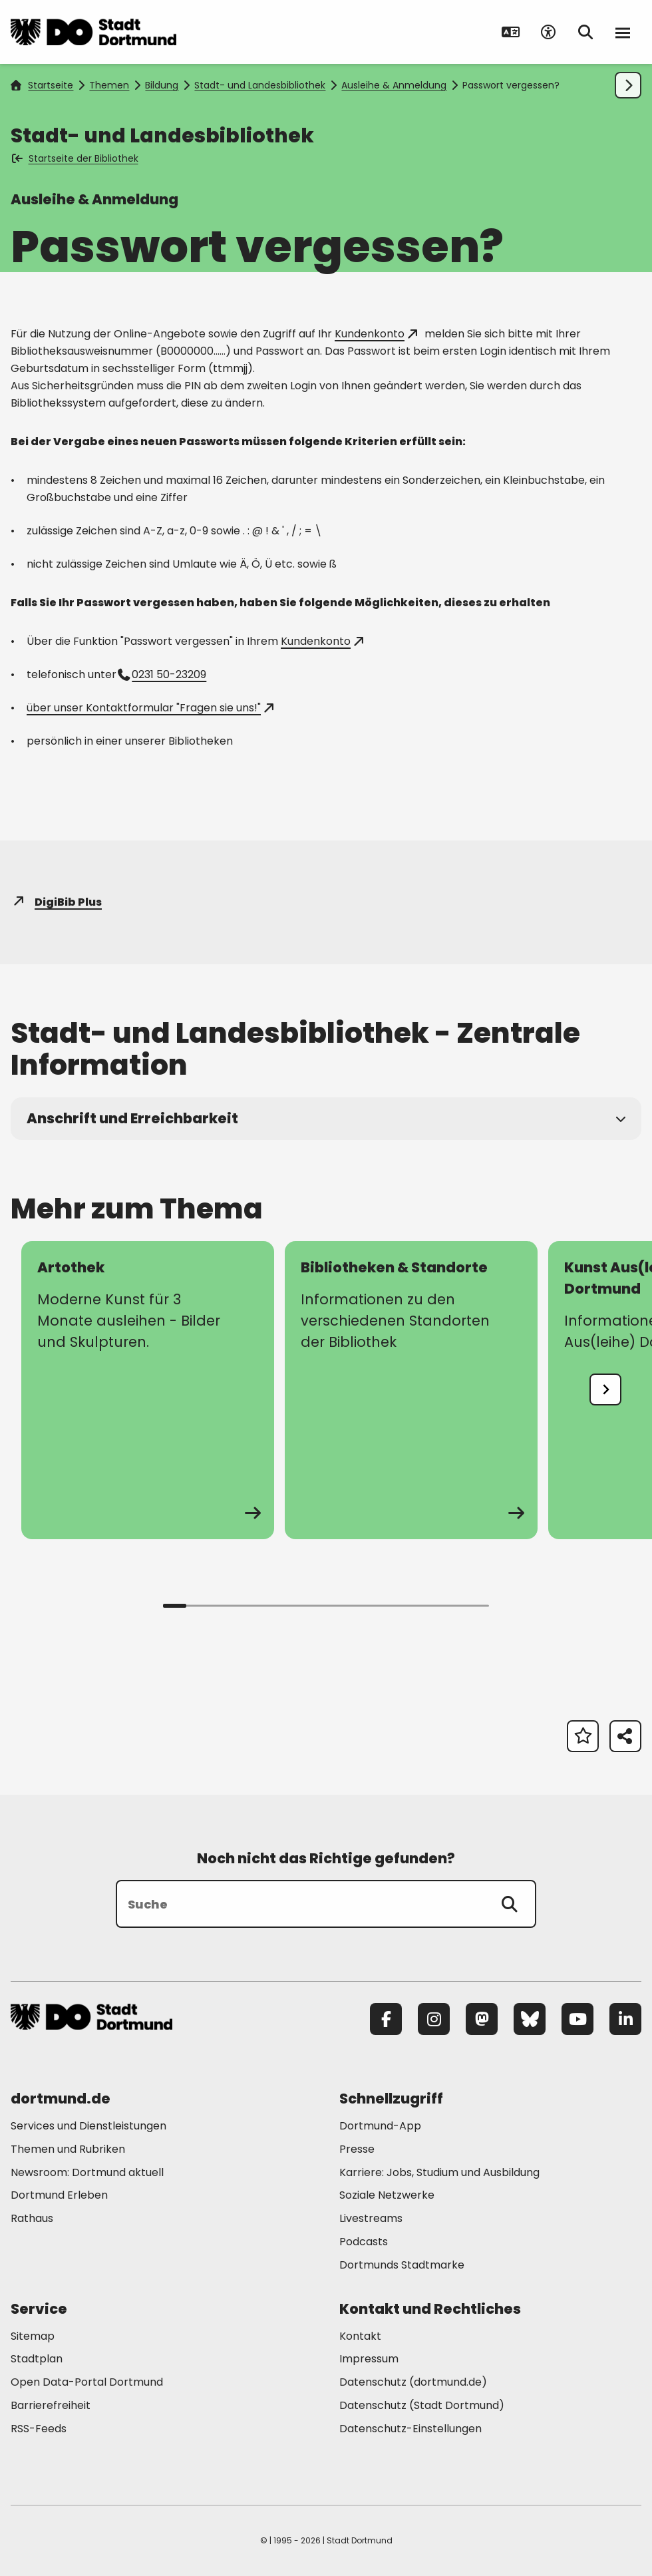 The image size is (652, 2576). Describe the element at coordinates (87, 2172) in the screenshot. I see `Newsroom: Dortmund aktuell [Mehr zu "Newsroom: Dortmund aktuell"]` at that location.